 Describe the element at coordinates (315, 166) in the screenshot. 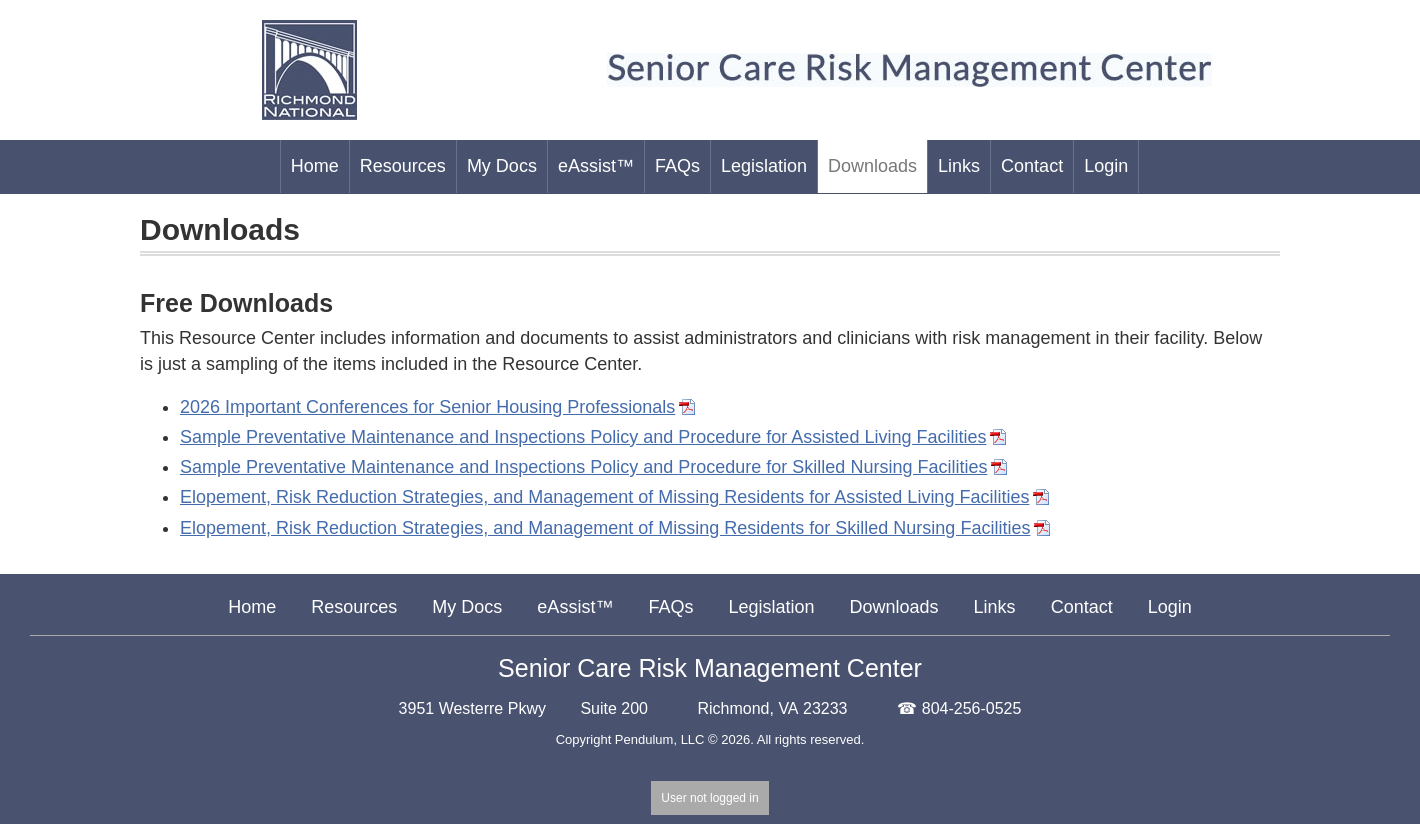

I see `Home [menu-item]` at that location.